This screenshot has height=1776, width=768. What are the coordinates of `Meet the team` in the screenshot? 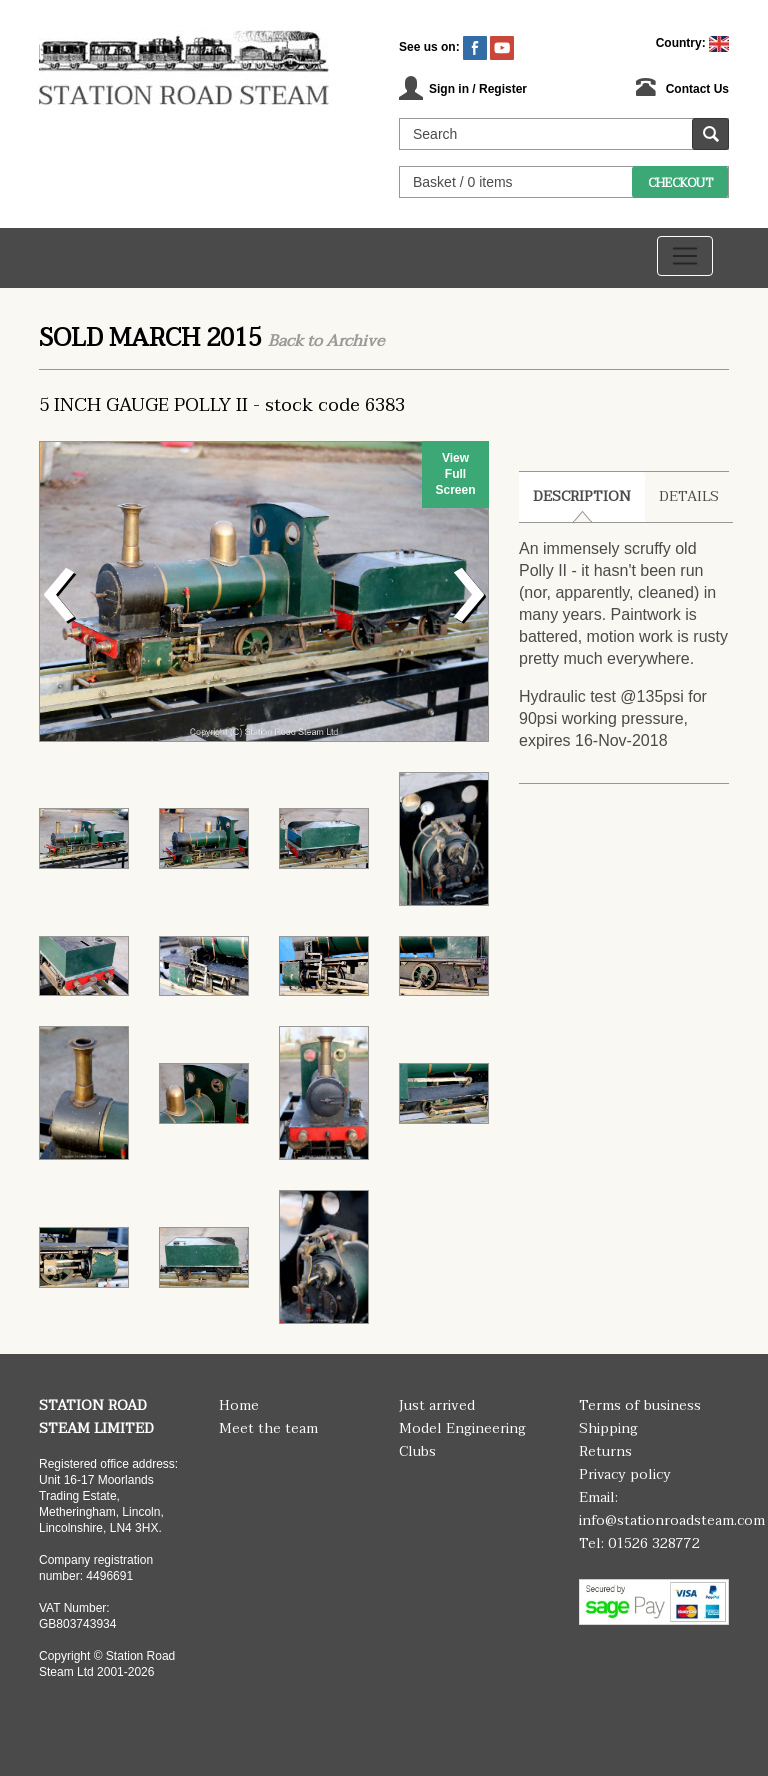 It's located at (268, 1428).